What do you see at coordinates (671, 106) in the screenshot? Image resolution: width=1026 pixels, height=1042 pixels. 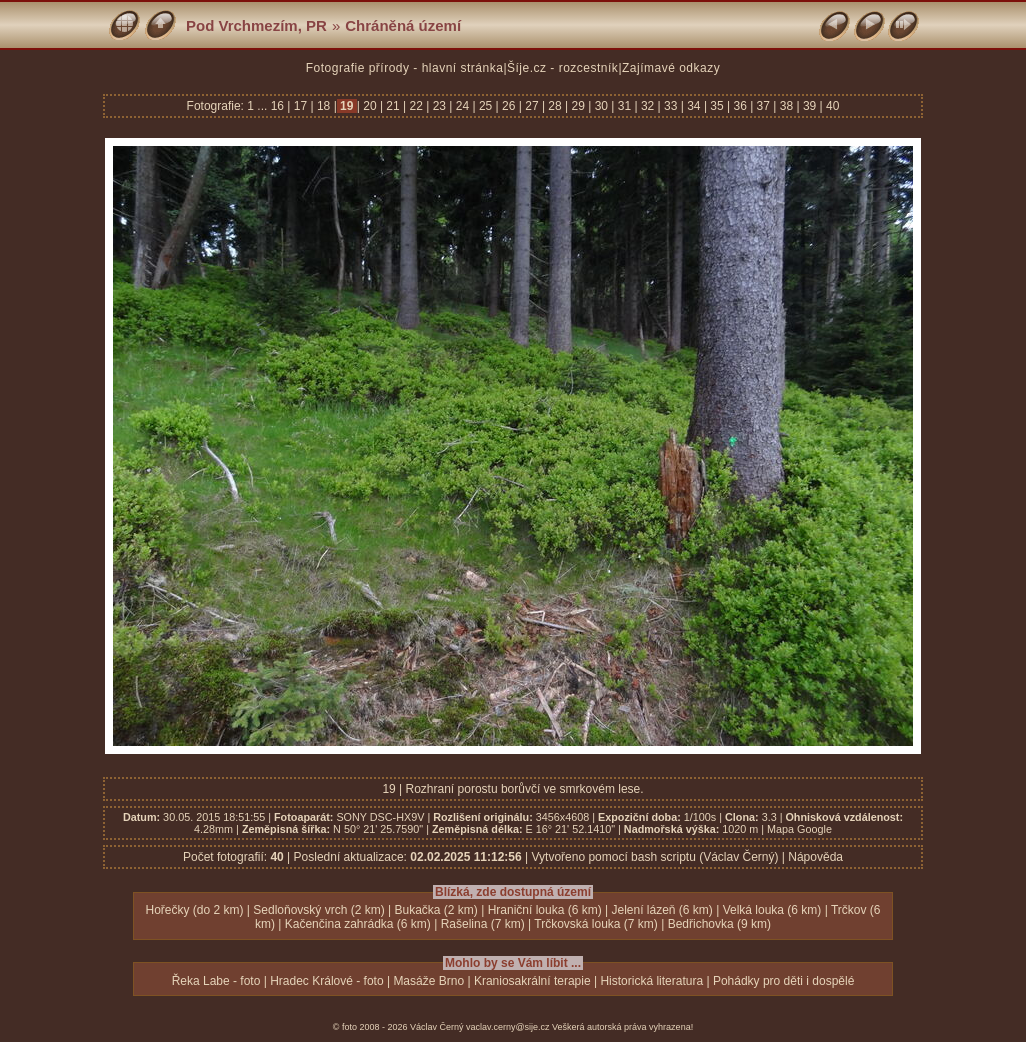 I see `33` at bounding box center [671, 106].